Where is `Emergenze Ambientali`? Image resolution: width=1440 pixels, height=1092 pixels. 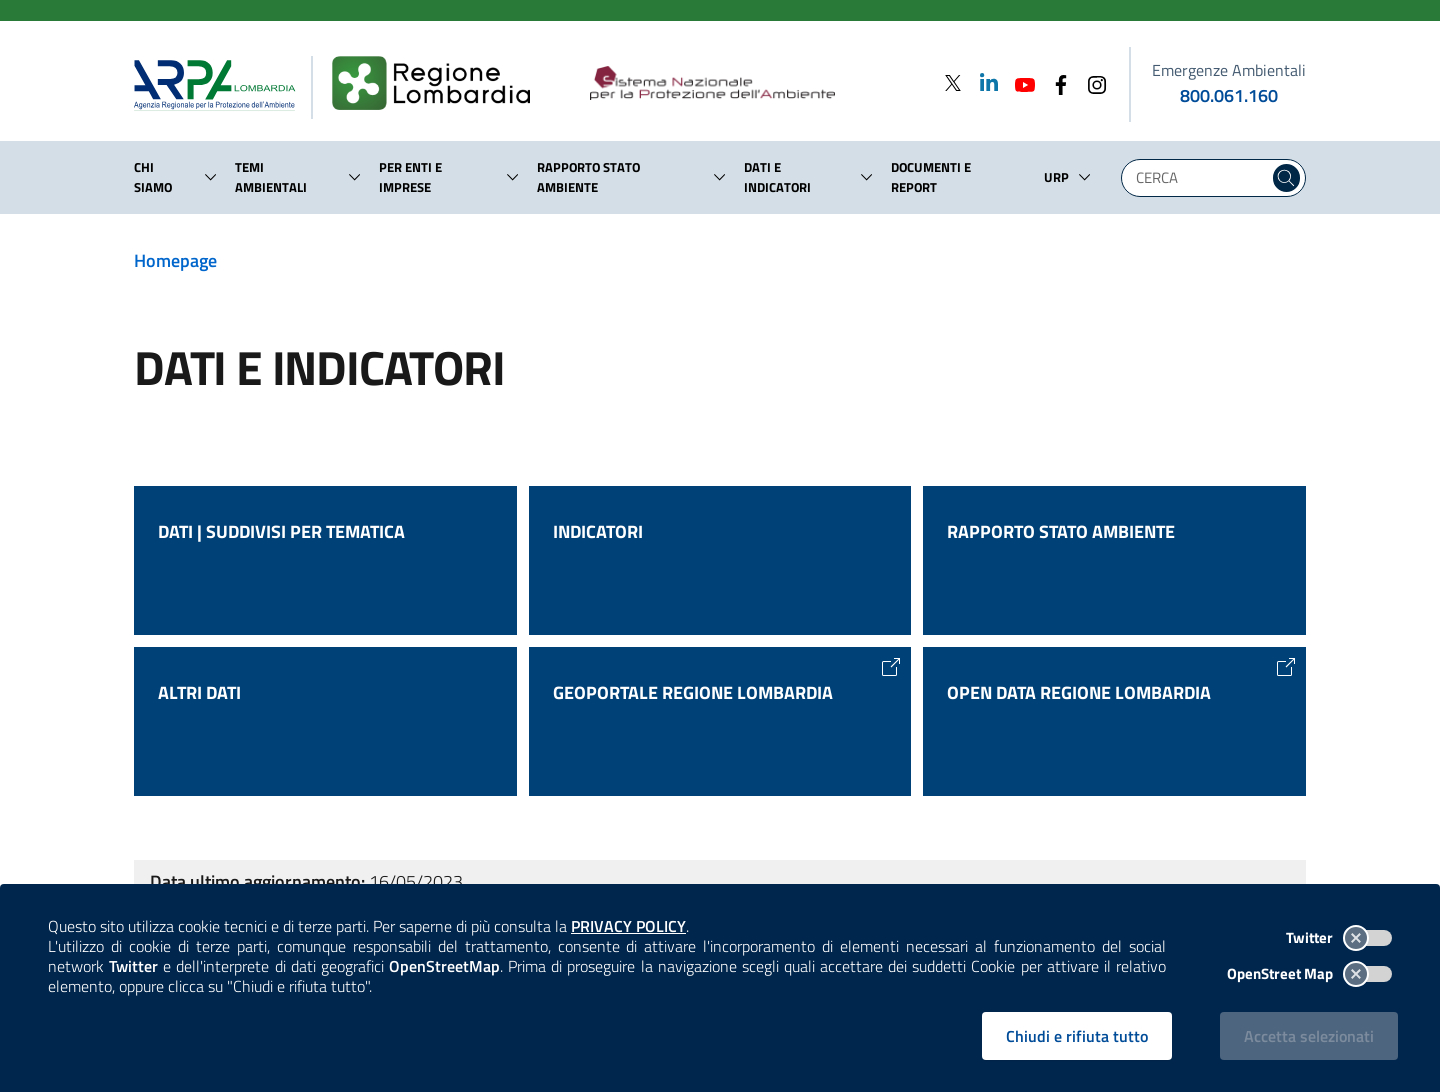
Emergenze Ambientali is located at coordinates (1229, 70).